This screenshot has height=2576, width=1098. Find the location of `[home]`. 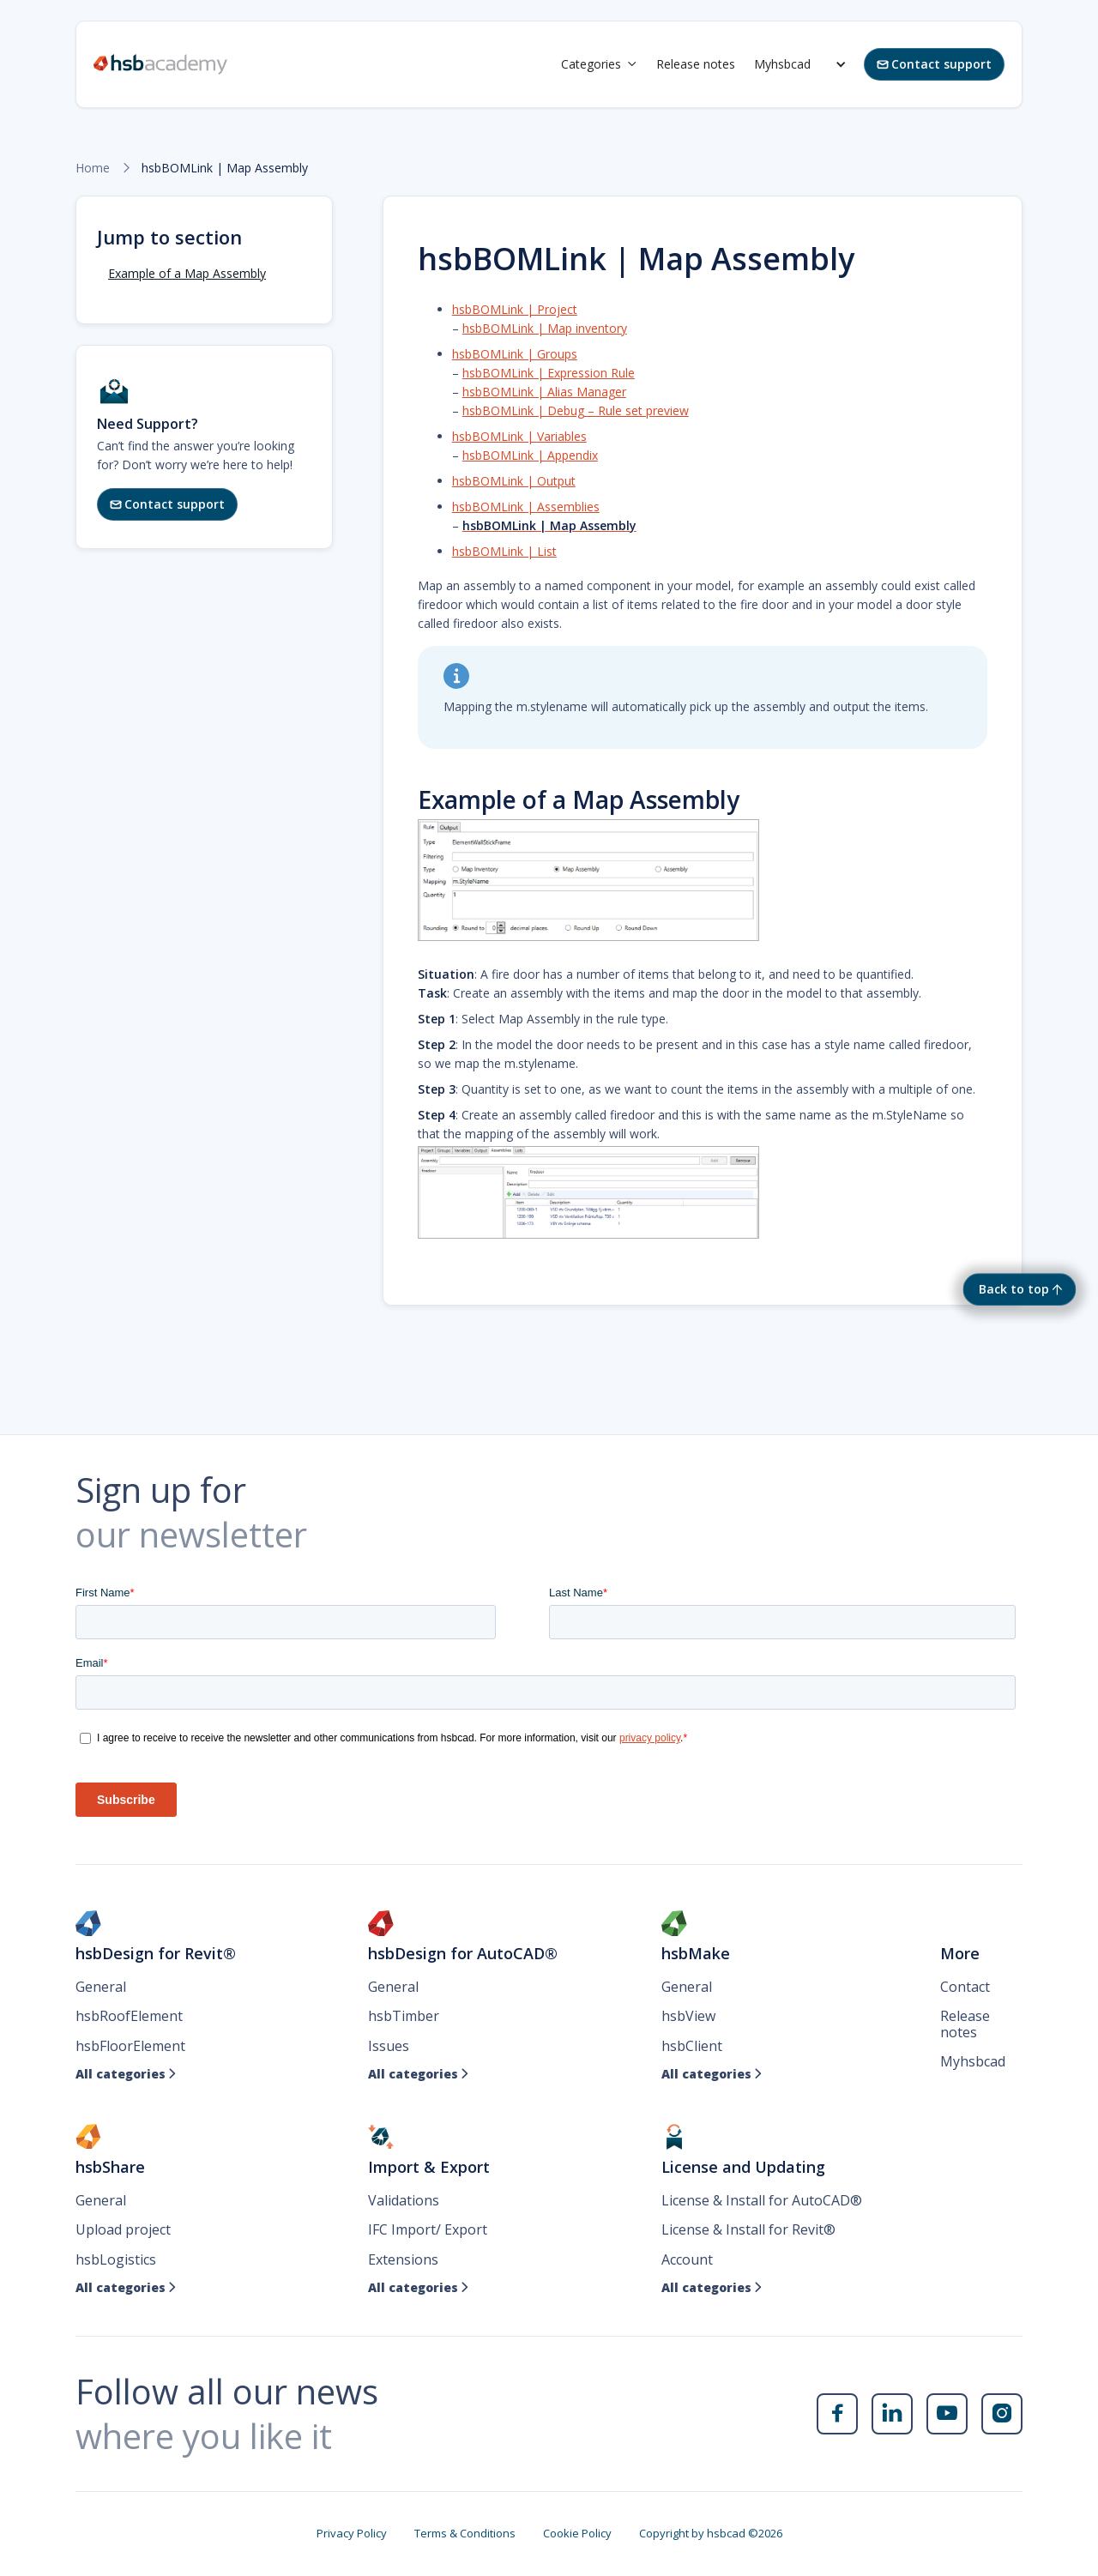

[home] is located at coordinates (160, 64).